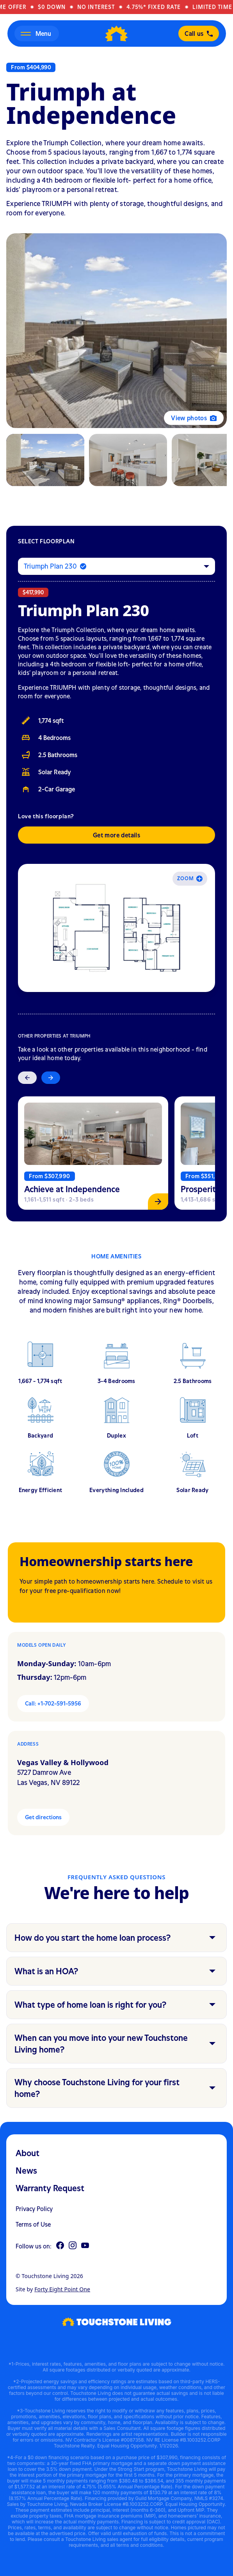 Image resolution: width=233 pixels, height=2576 pixels. Describe the element at coordinates (93, 1153) in the screenshot. I see `[View Achieve at Independence]` at that location.